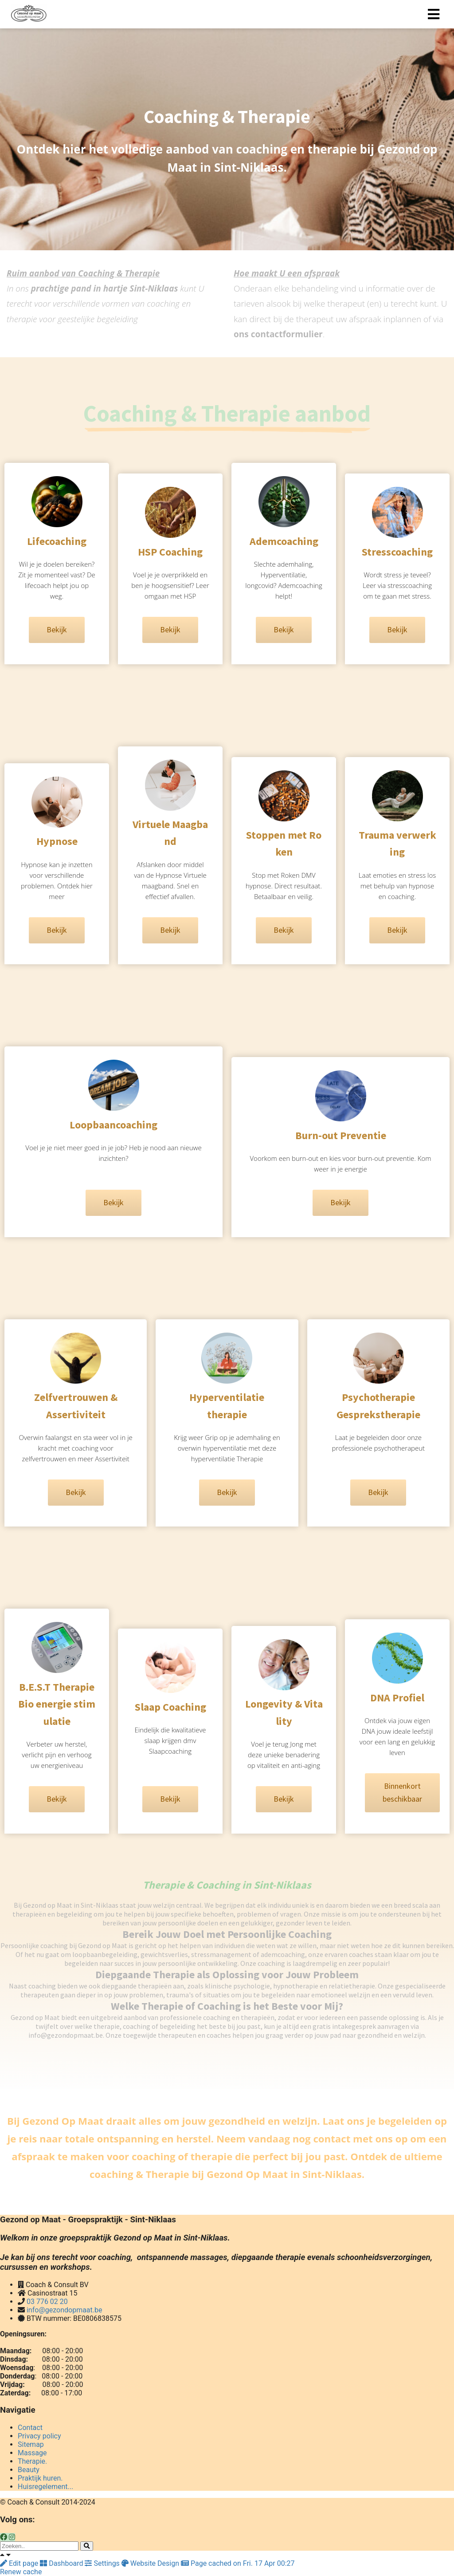 The image size is (454, 2576). What do you see at coordinates (64, 2310) in the screenshot?
I see `info@gezondopmaat.be` at bounding box center [64, 2310].